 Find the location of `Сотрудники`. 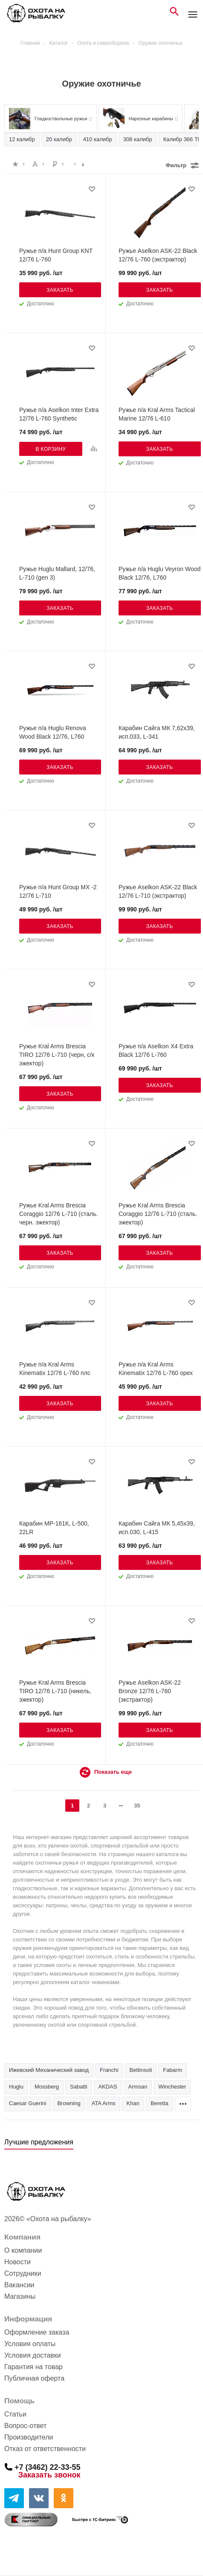

Сотрудники is located at coordinates (22, 2273).